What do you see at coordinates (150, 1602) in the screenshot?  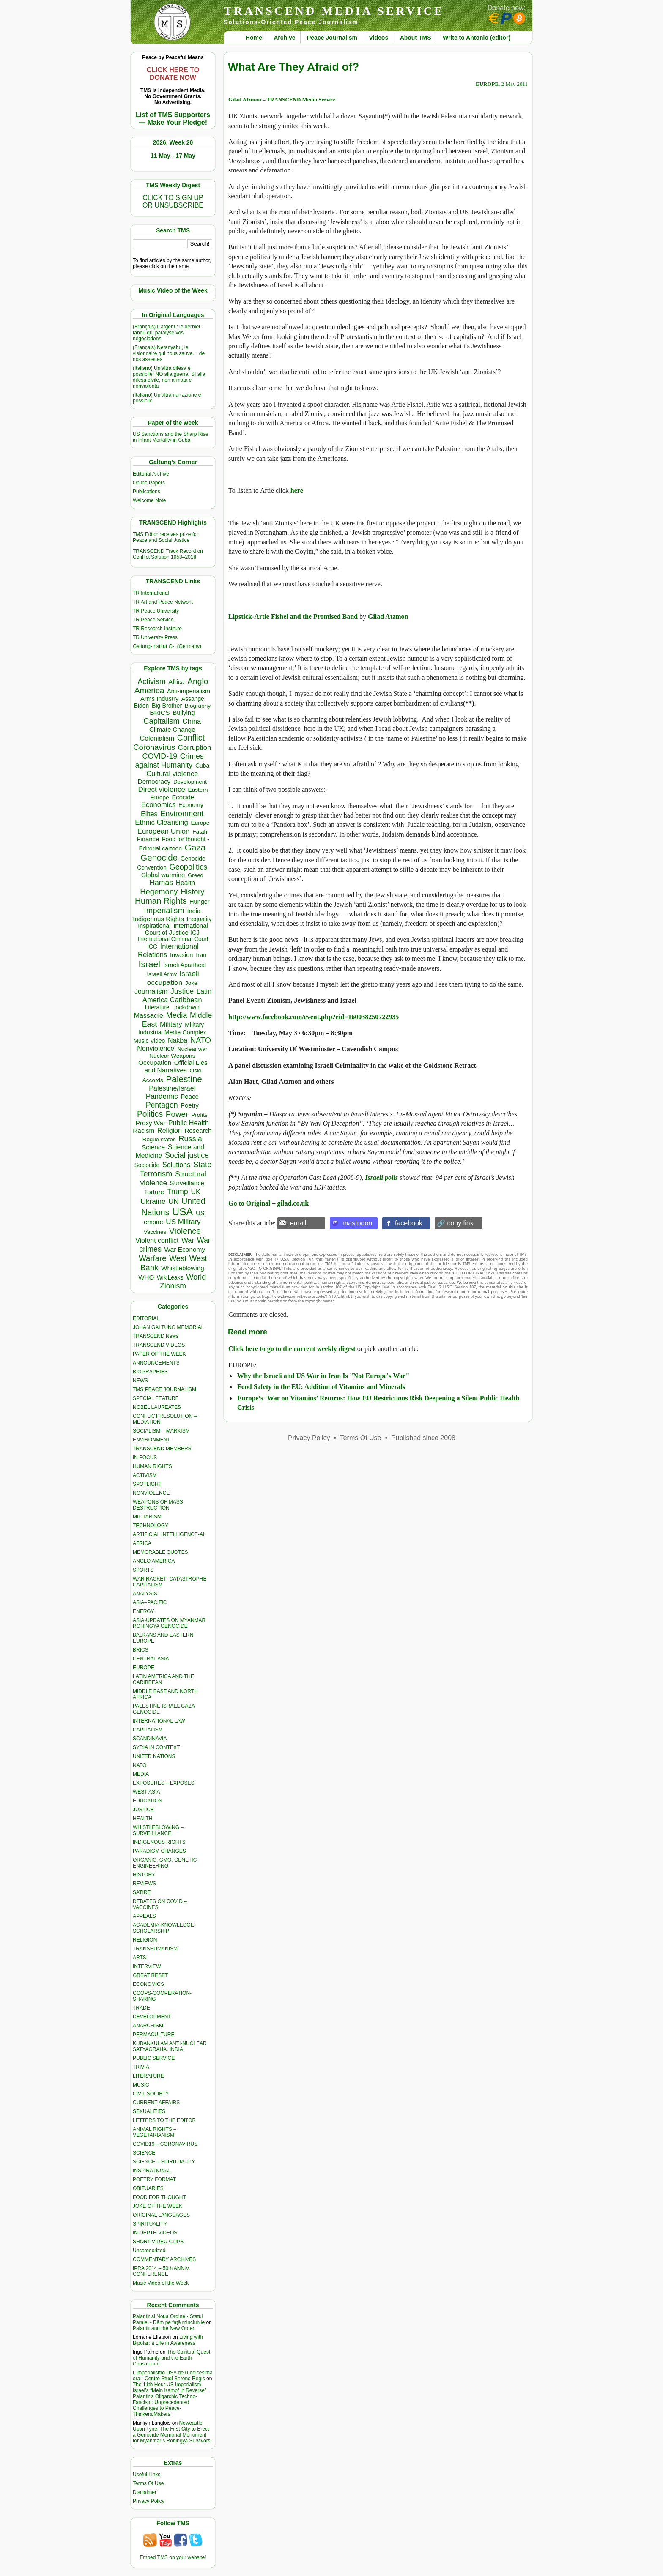 I see `ASIA–PACIFIC` at bounding box center [150, 1602].